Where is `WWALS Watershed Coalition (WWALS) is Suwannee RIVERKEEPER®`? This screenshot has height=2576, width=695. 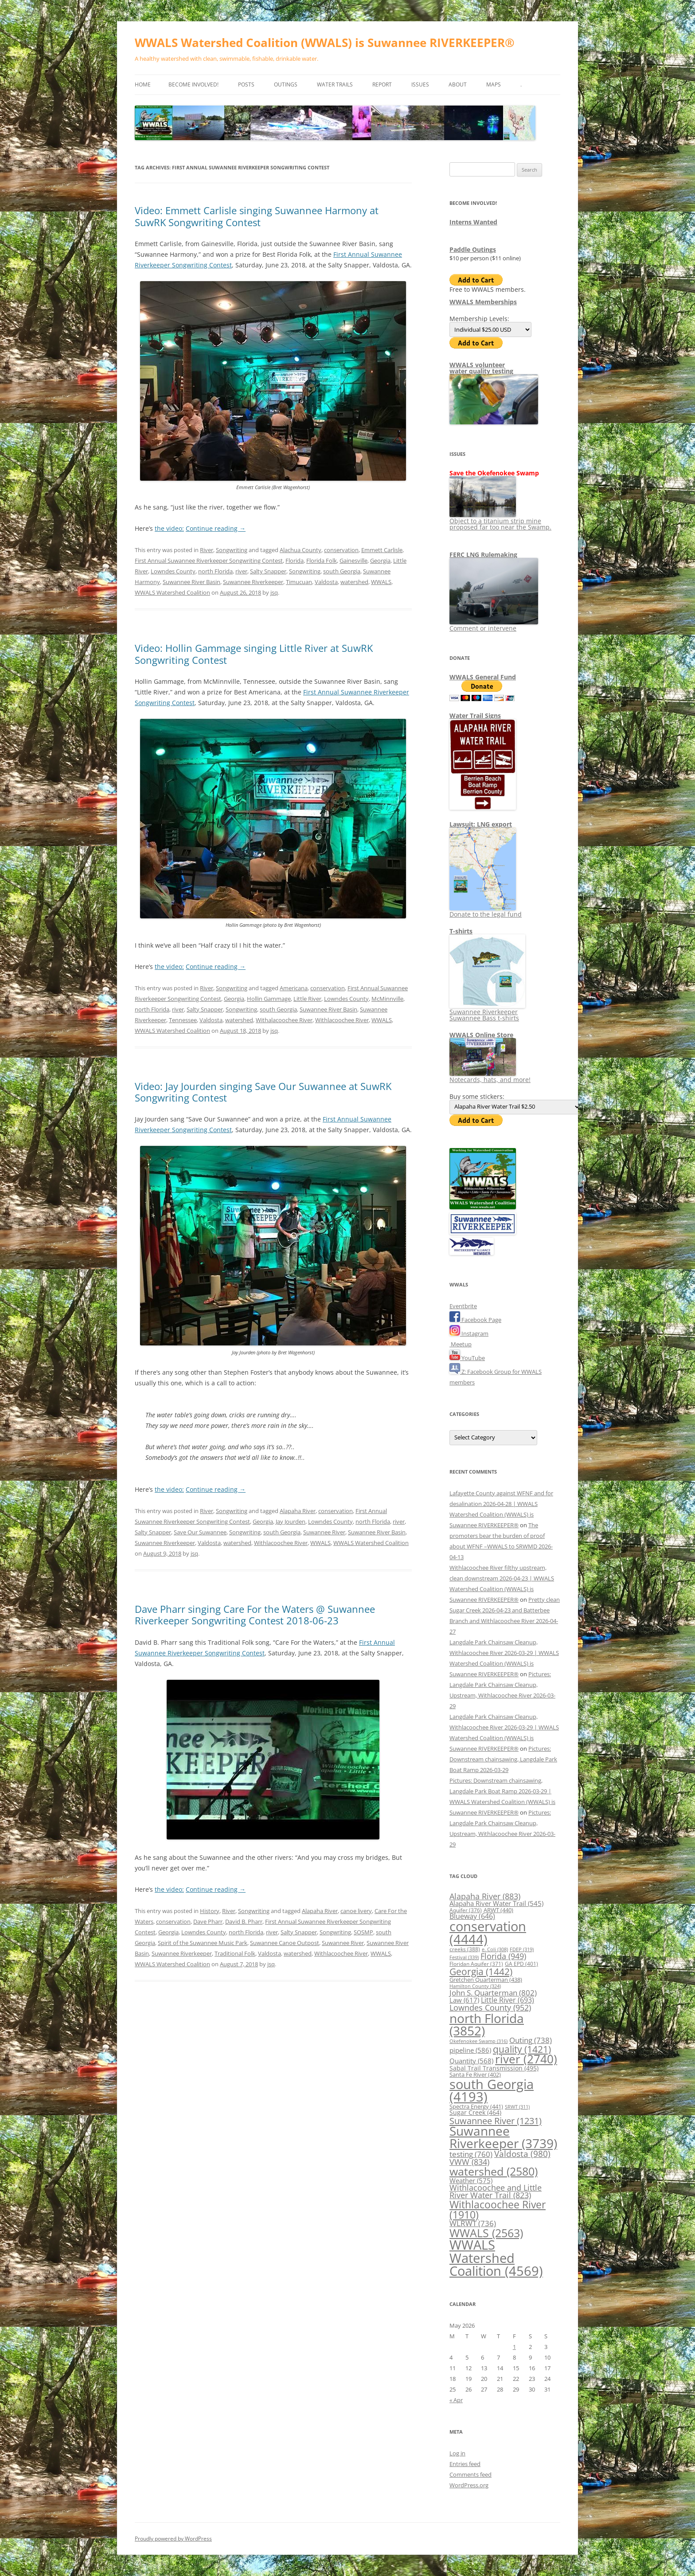
WWALS Watershed Coalition (WWALS) is Suwannee RIVERKEEPER® is located at coordinates (325, 43).